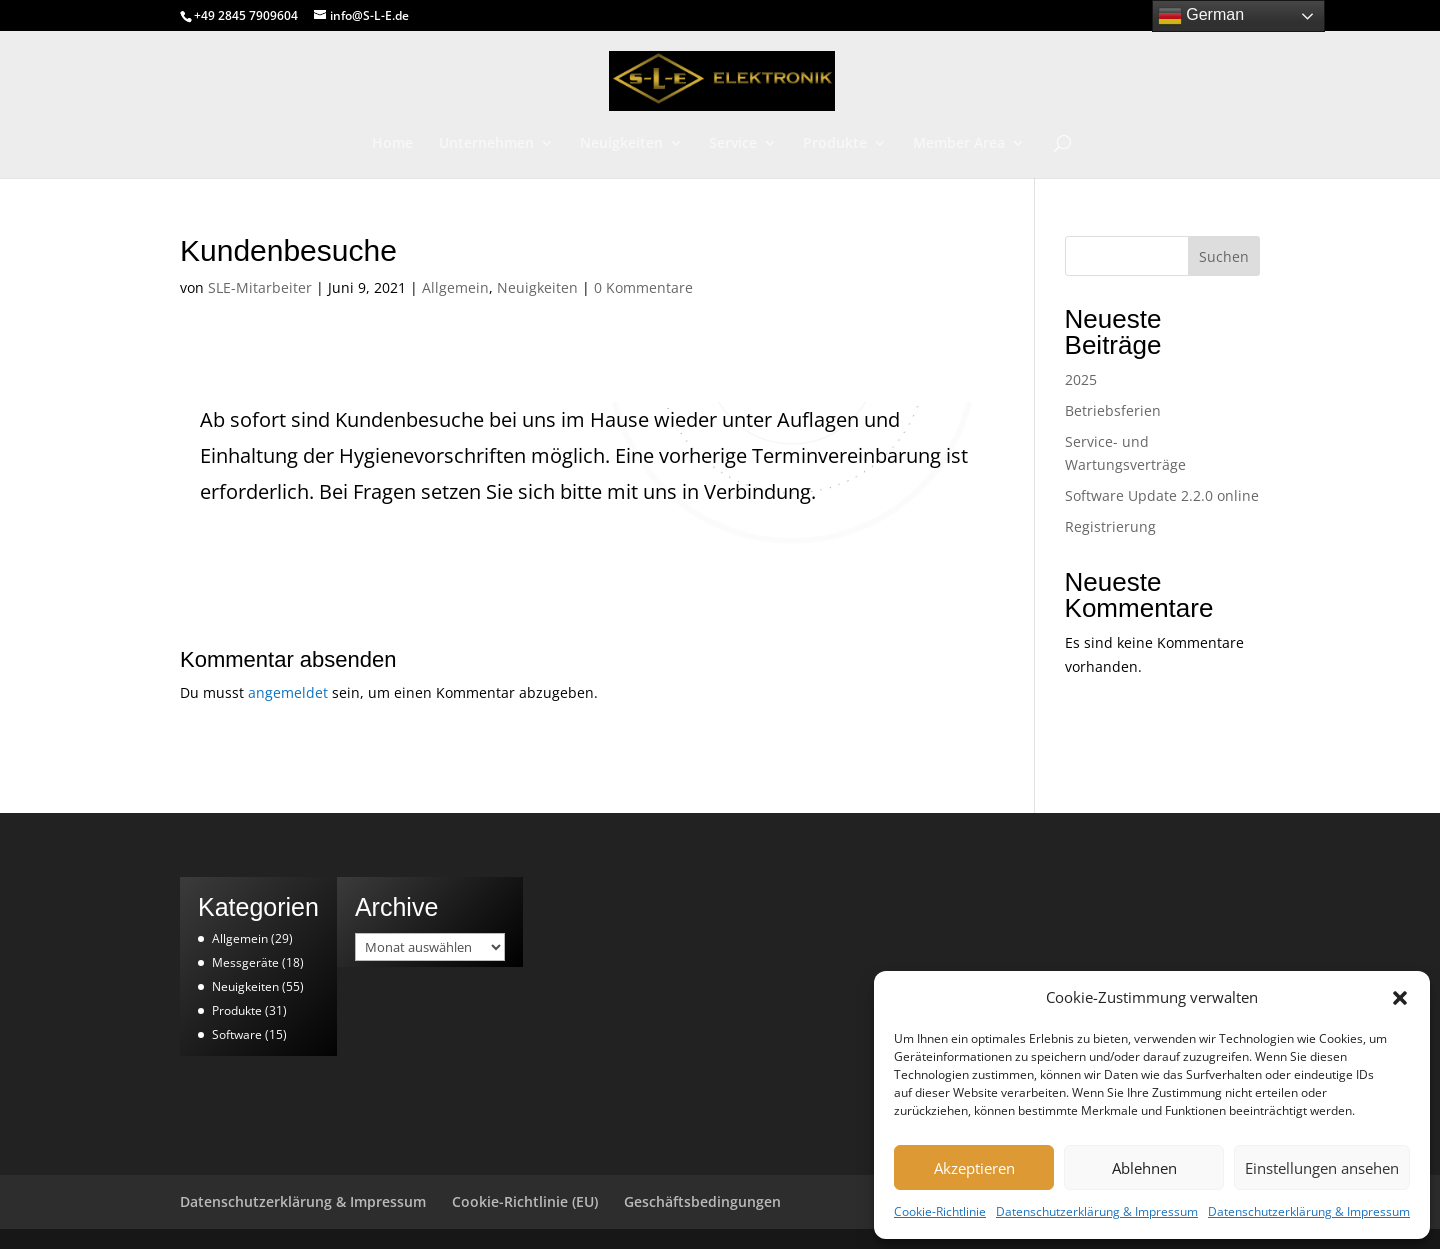 The height and width of the screenshot is (1249, 1440). Describe the element at coordinates (1144, 1168) in the screenshot. I see `Ablehnen` at that location.